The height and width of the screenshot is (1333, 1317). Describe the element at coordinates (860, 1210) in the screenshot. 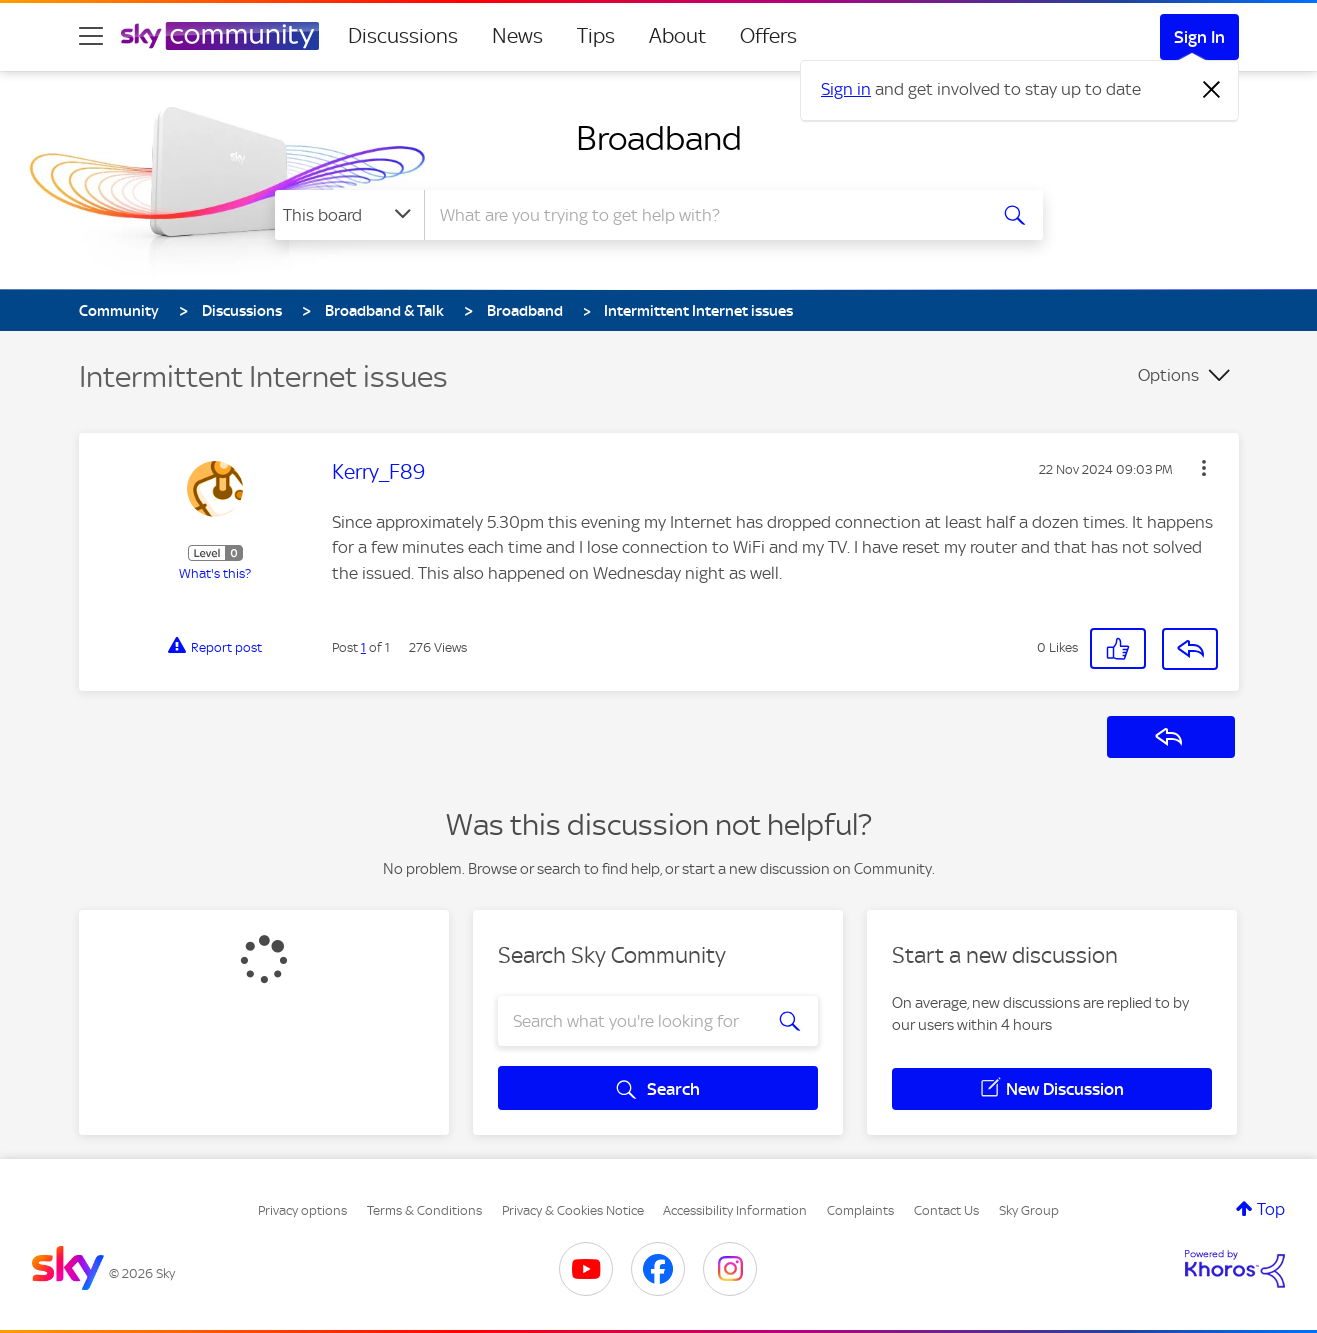

I see `Complaints` at that location.